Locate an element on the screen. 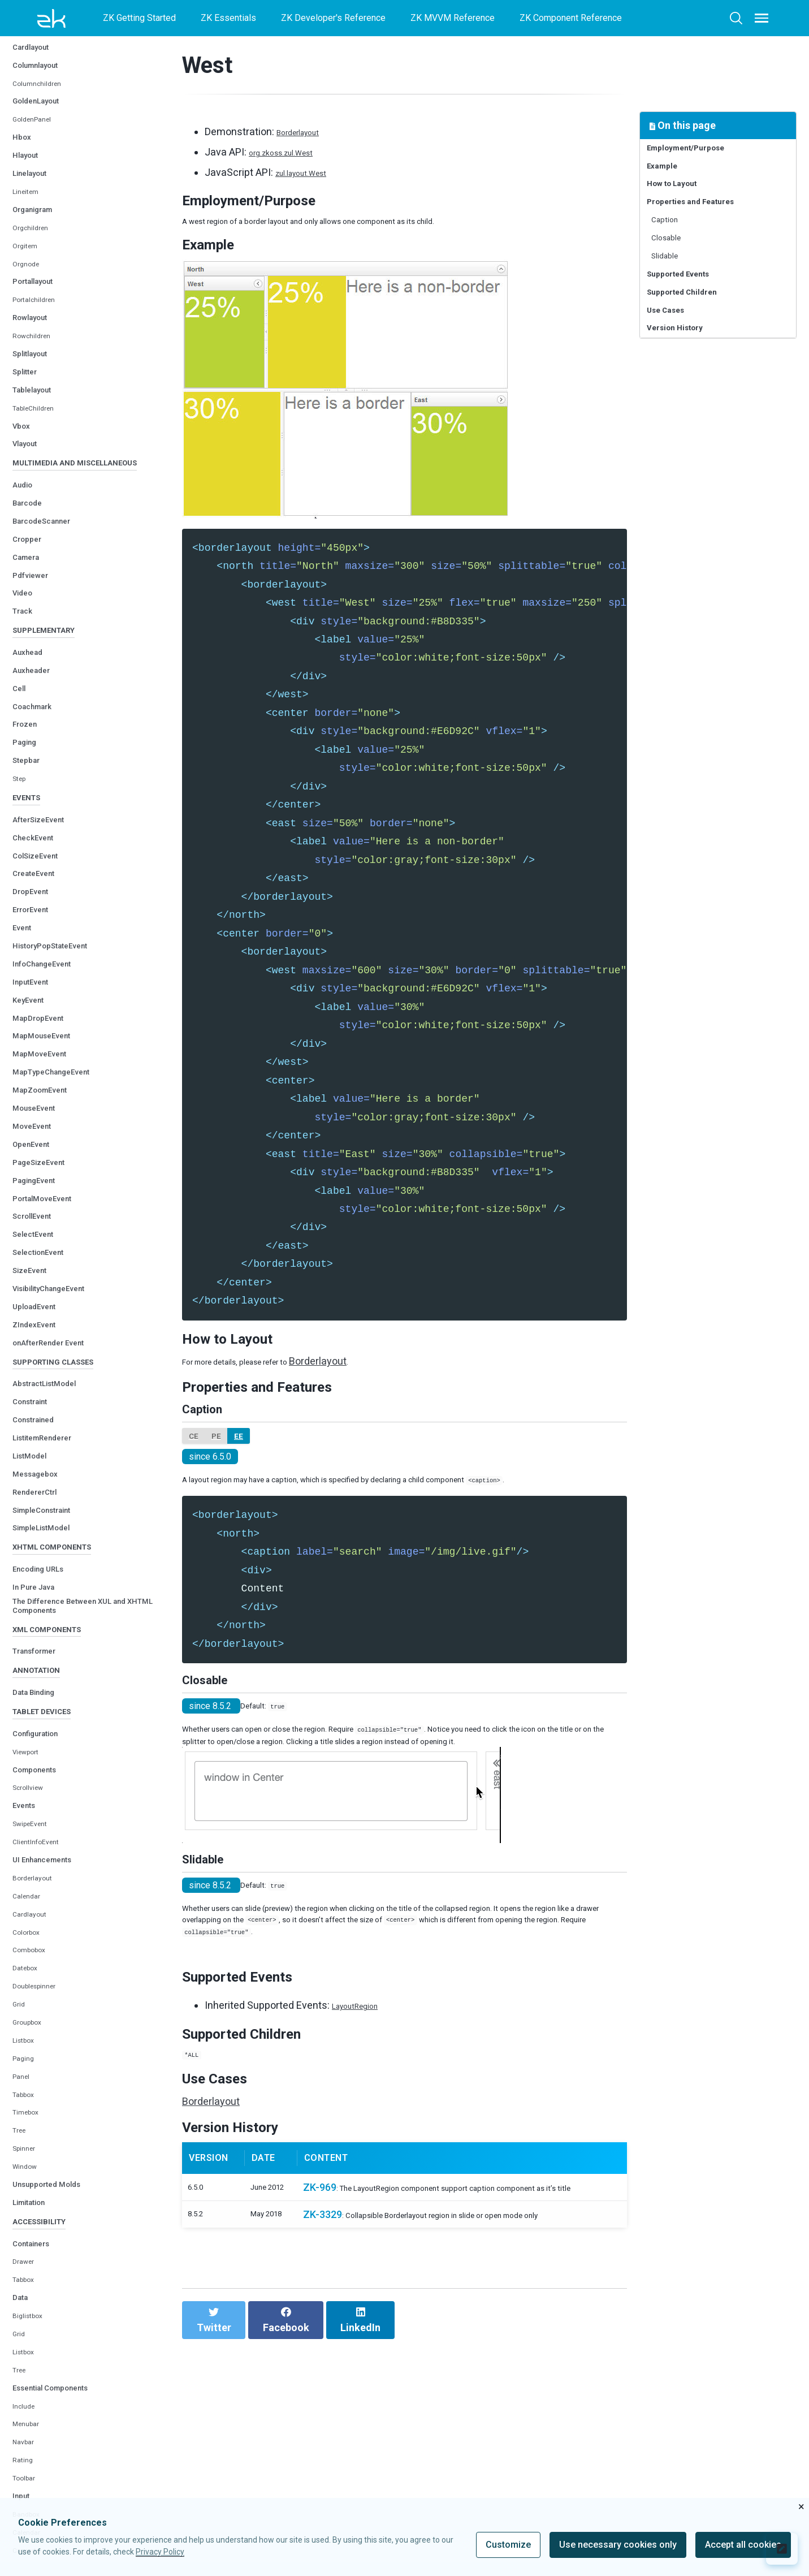 The width and height of the screenshot is (809, 2576). Data is located at coordinates (23, 2456).